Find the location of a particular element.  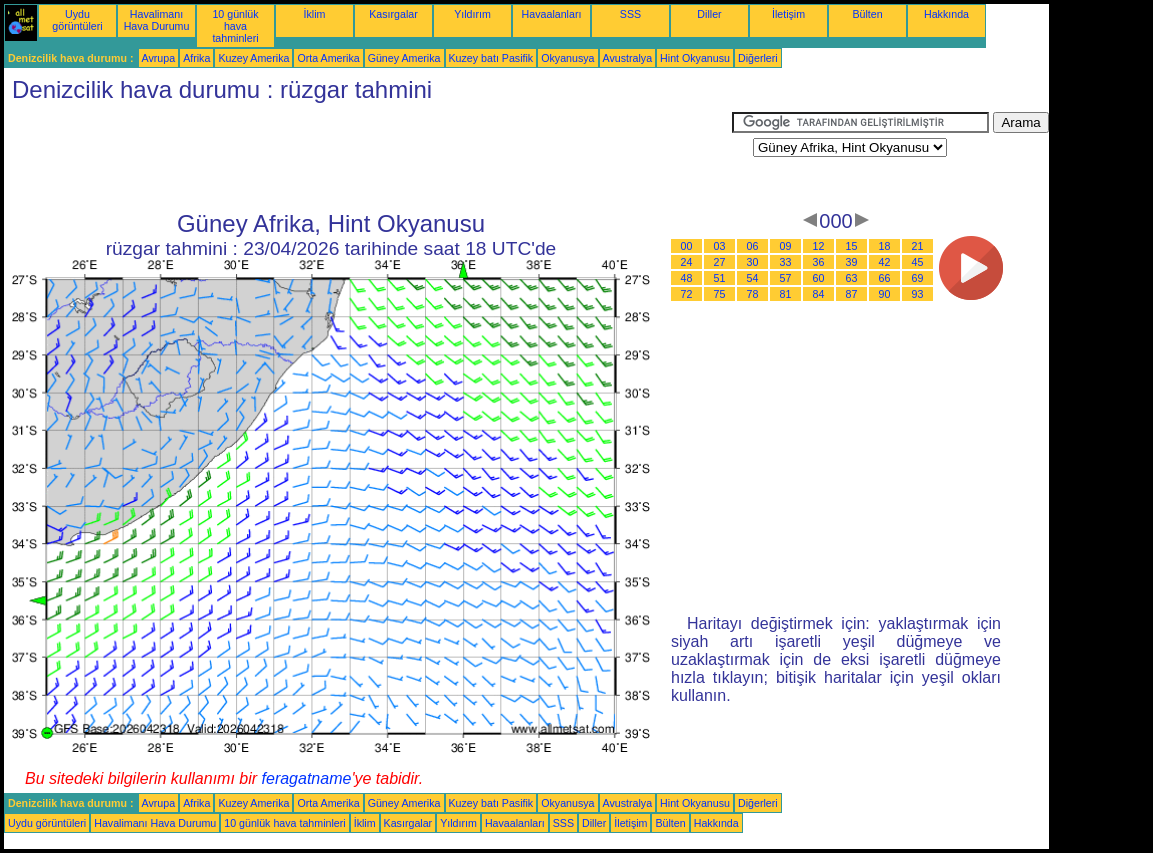

66 is located at coordinates (885, 278).